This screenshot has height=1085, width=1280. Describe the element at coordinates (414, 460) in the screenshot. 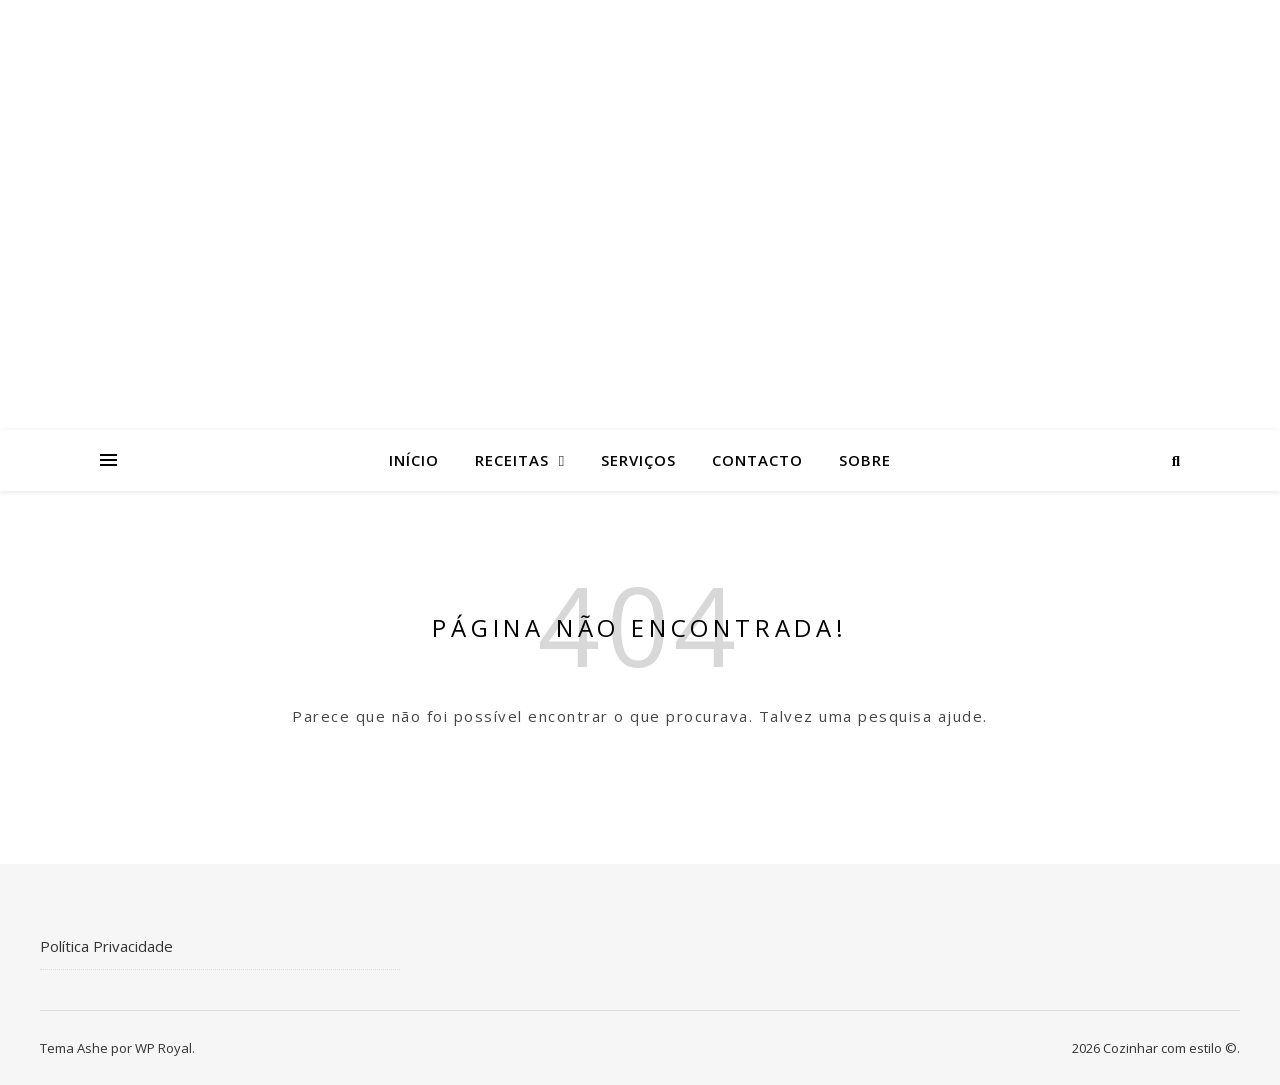

I see `Início` at that location.